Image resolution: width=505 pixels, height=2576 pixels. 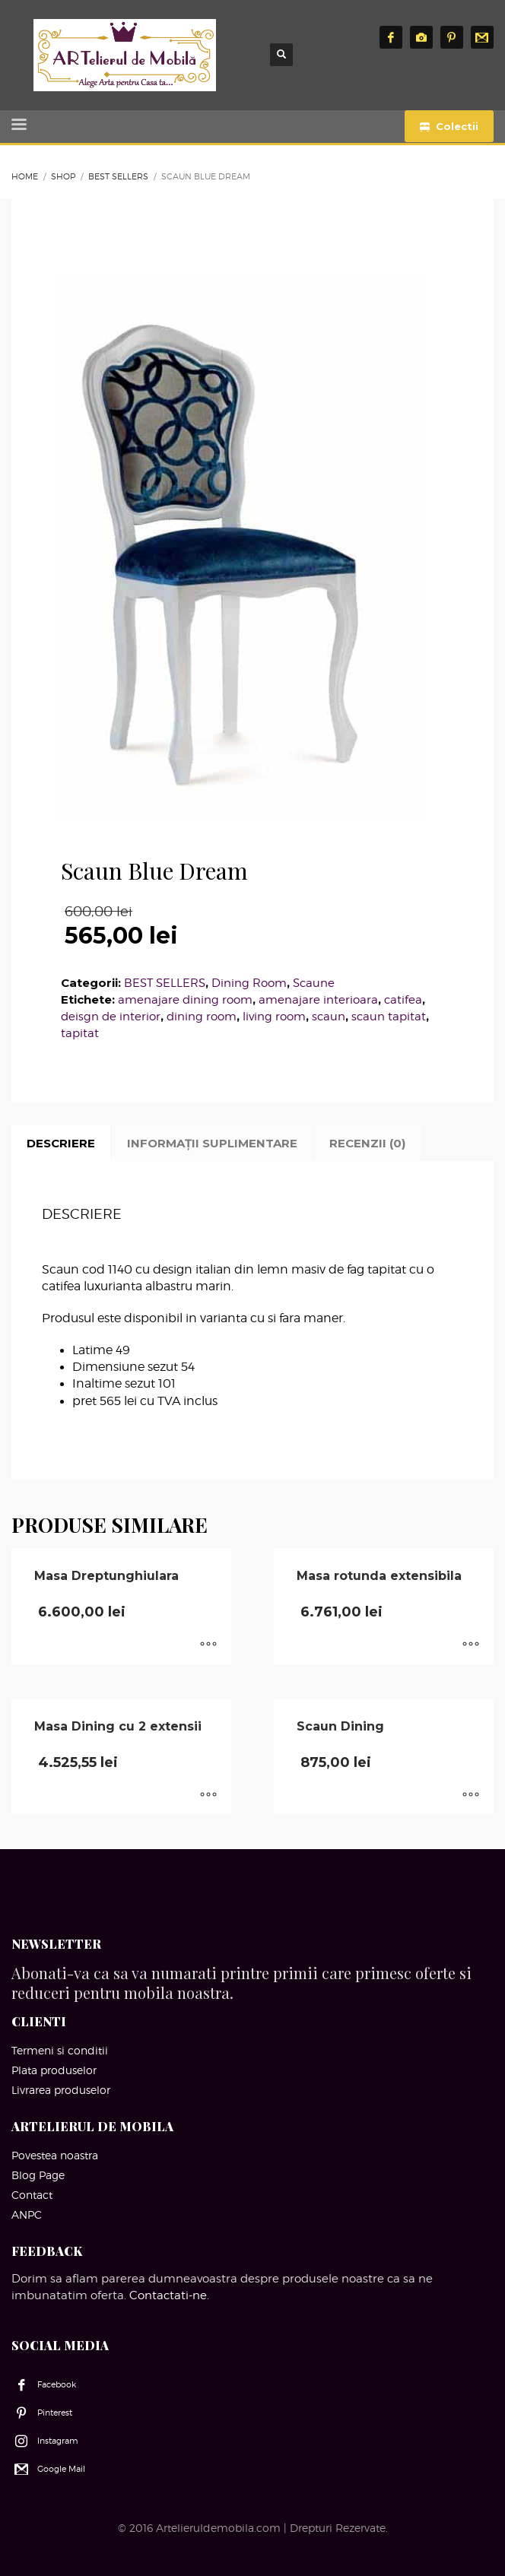 What do you see at coordinates (80, 1033) in the screenshot?
I see `tapitat` at bounding box center [80, 1033].